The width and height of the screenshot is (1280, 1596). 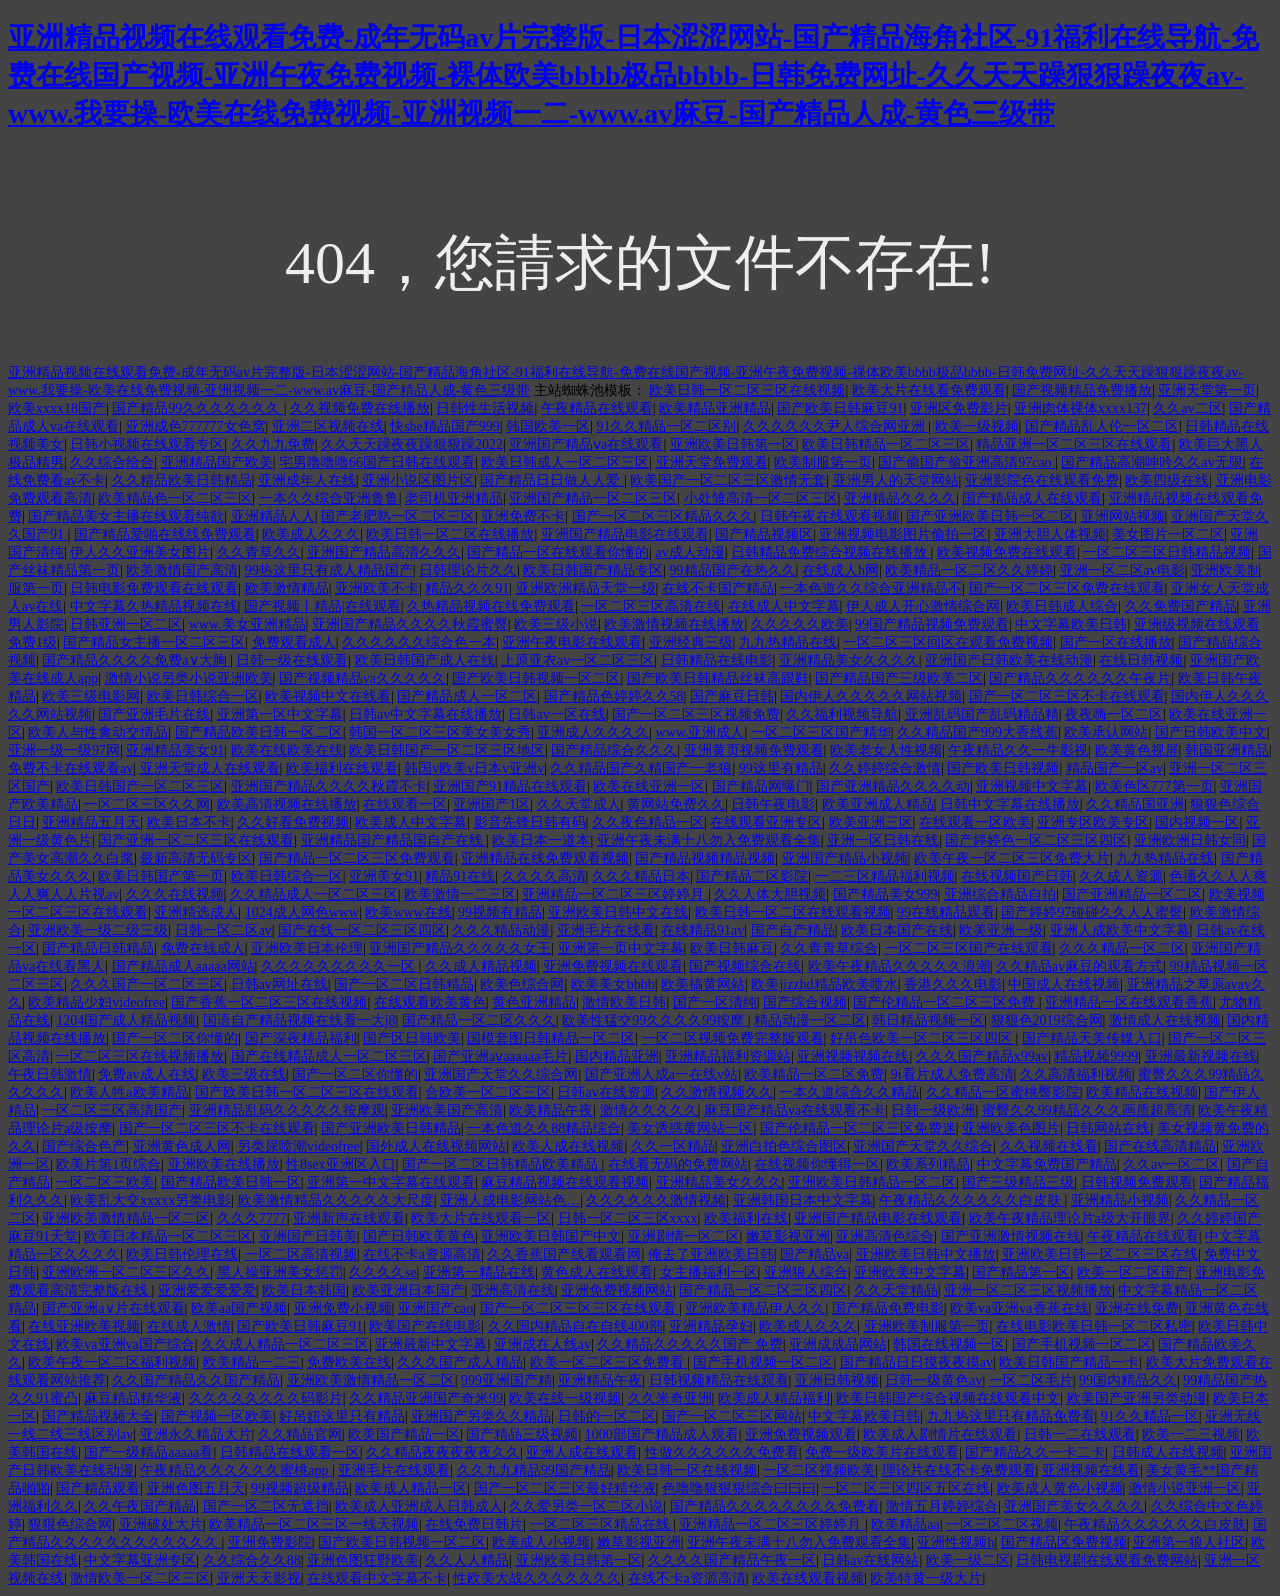 I want to click on 日韩一区二区av, so click(x=223, y=930).